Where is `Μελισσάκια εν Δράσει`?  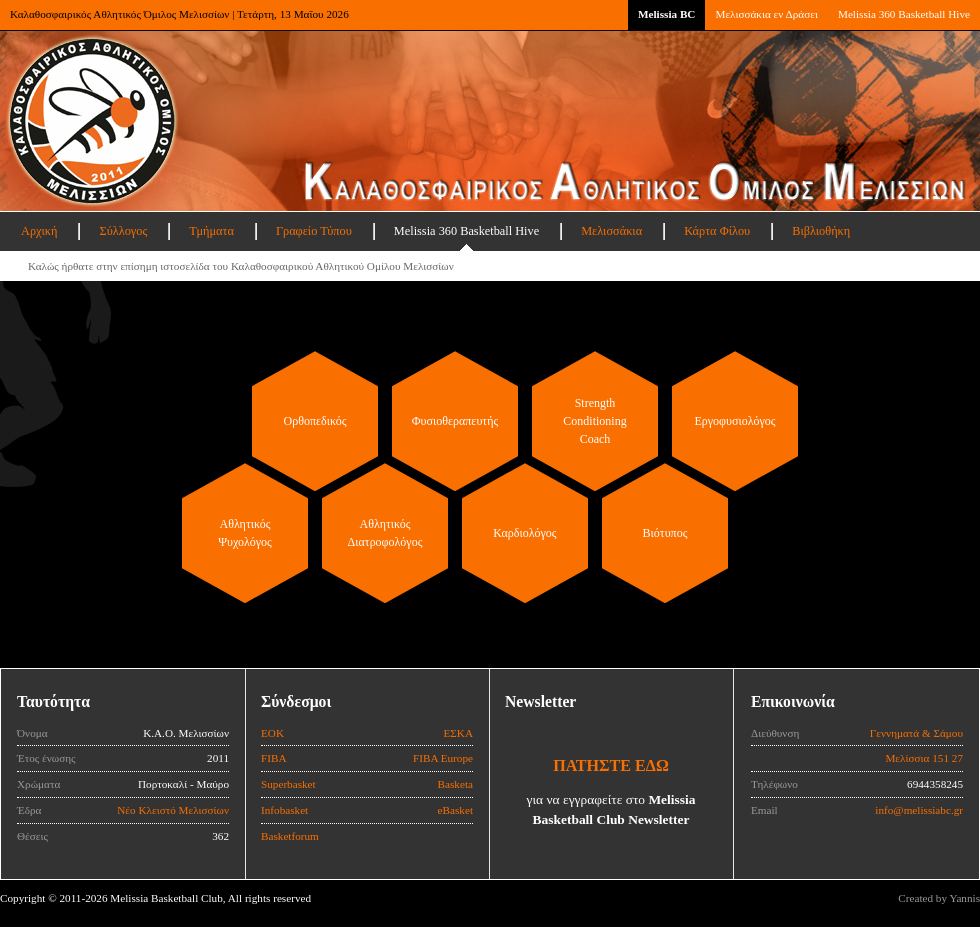 Μελισσάκια εν Δράσει is located at coordinates (766, 14).